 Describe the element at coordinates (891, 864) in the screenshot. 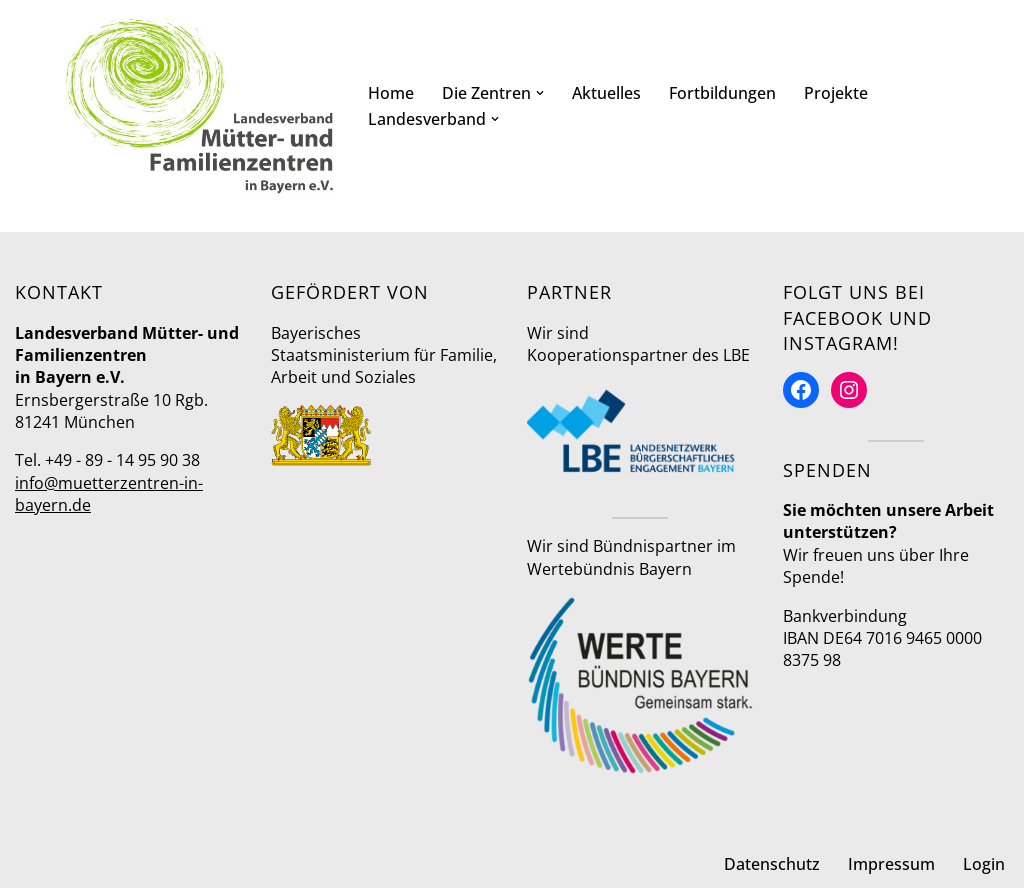

I see `Impressum` at that location.